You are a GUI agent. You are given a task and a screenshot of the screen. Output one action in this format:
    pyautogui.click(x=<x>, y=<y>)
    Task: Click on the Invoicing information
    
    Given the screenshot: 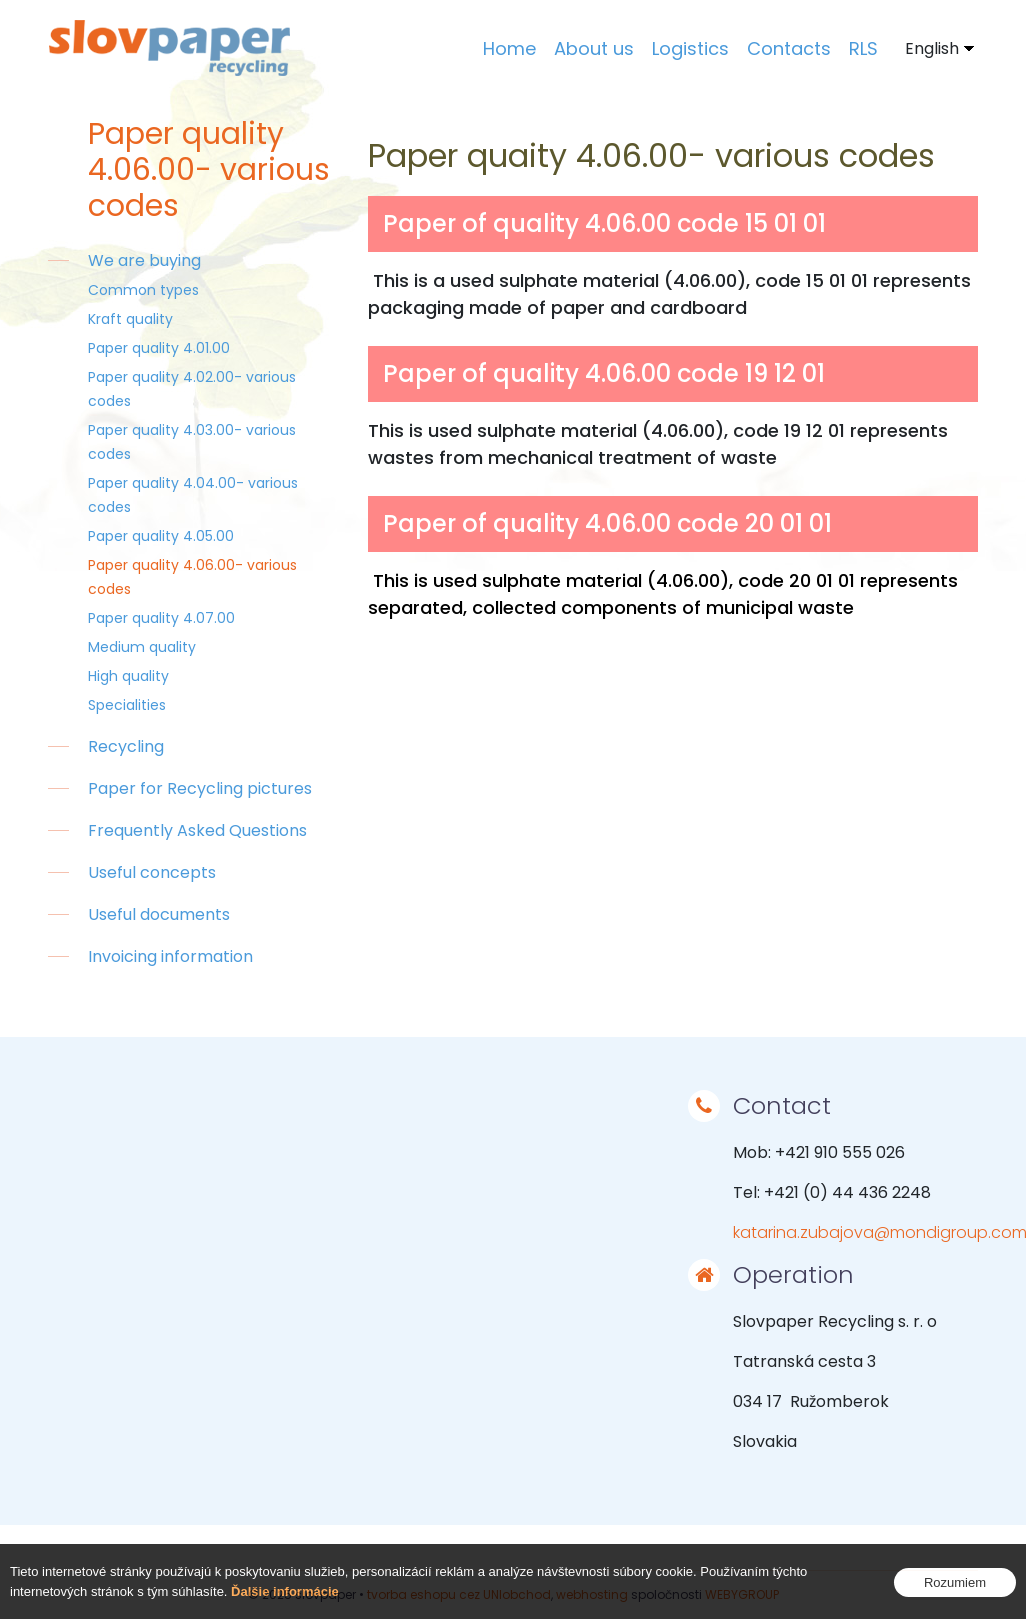 What is the action you would take?
    pyautogui.click(x=170, y=956)
    